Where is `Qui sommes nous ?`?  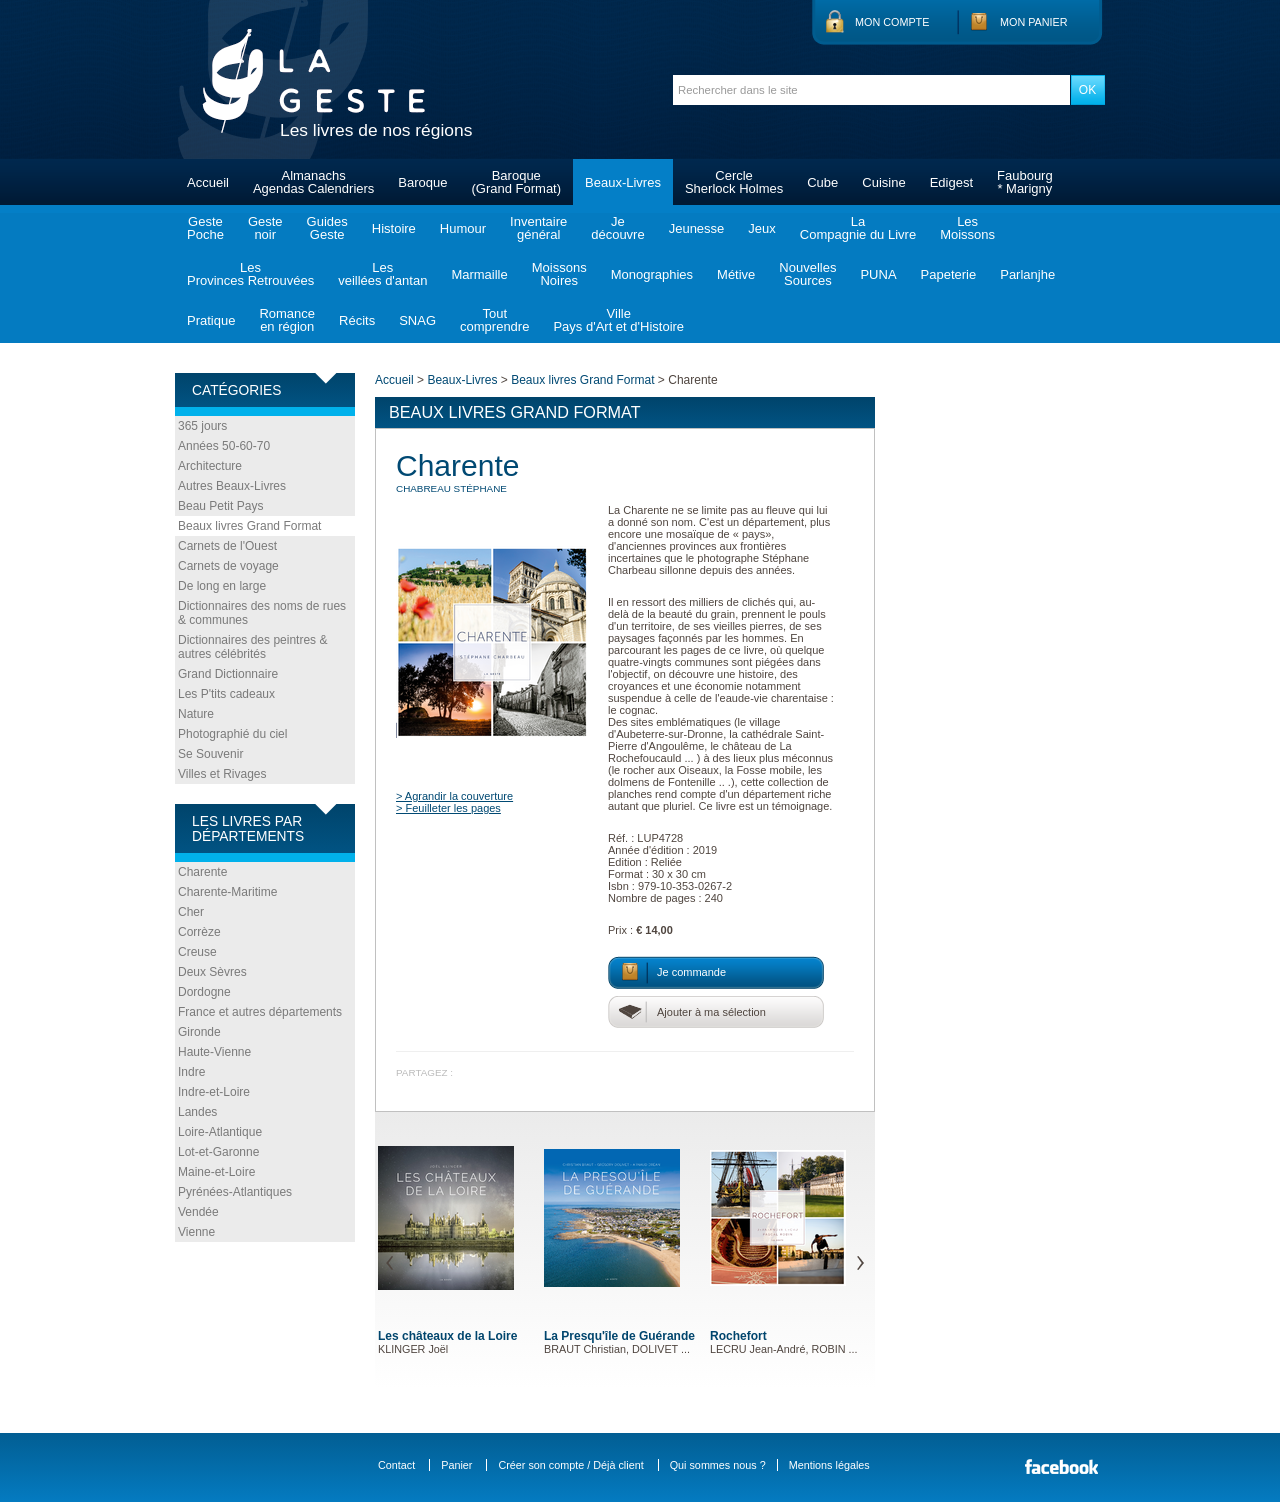 Qui sommes nous ? is located at coordinates (718, 1465).